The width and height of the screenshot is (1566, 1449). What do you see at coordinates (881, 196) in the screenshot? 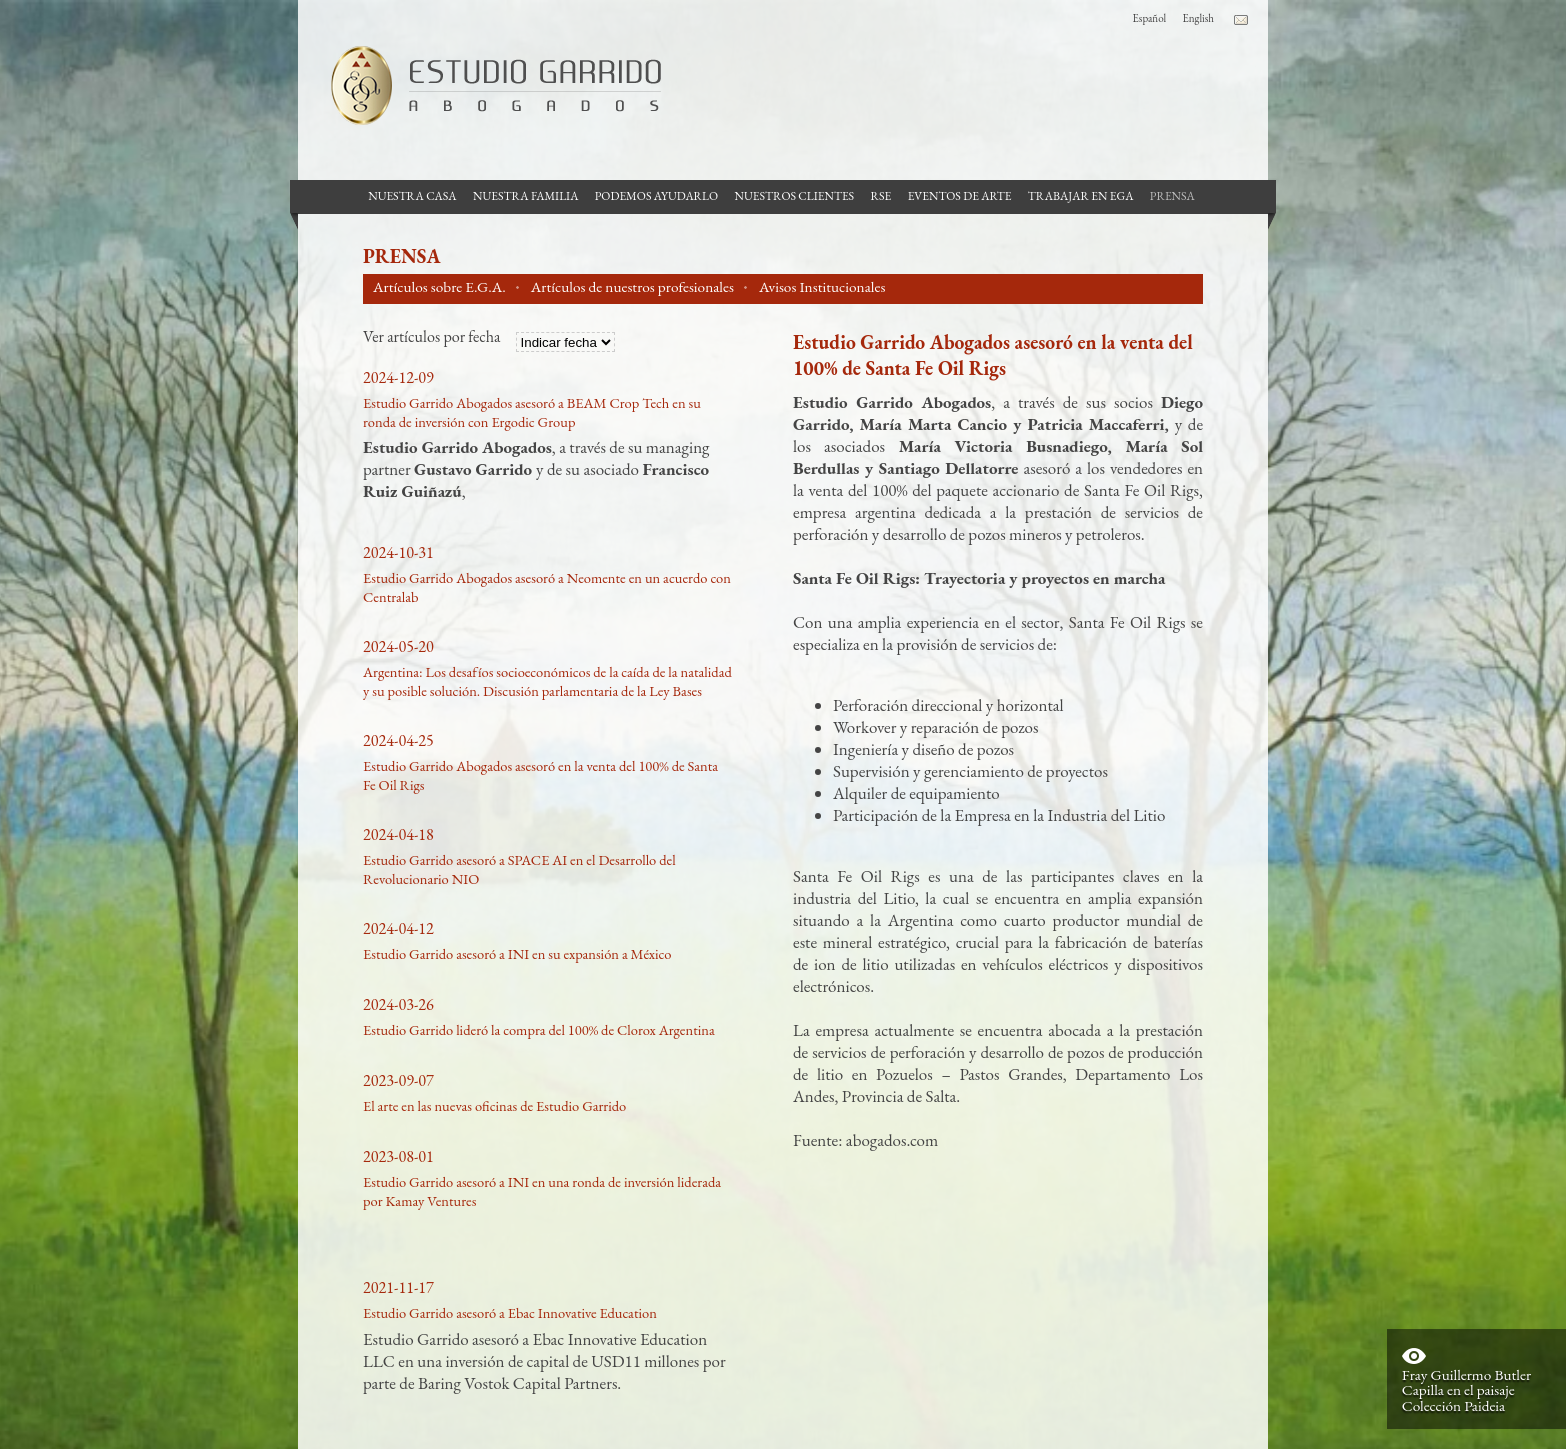
I see `RSE` at bounding box center [881, 196].